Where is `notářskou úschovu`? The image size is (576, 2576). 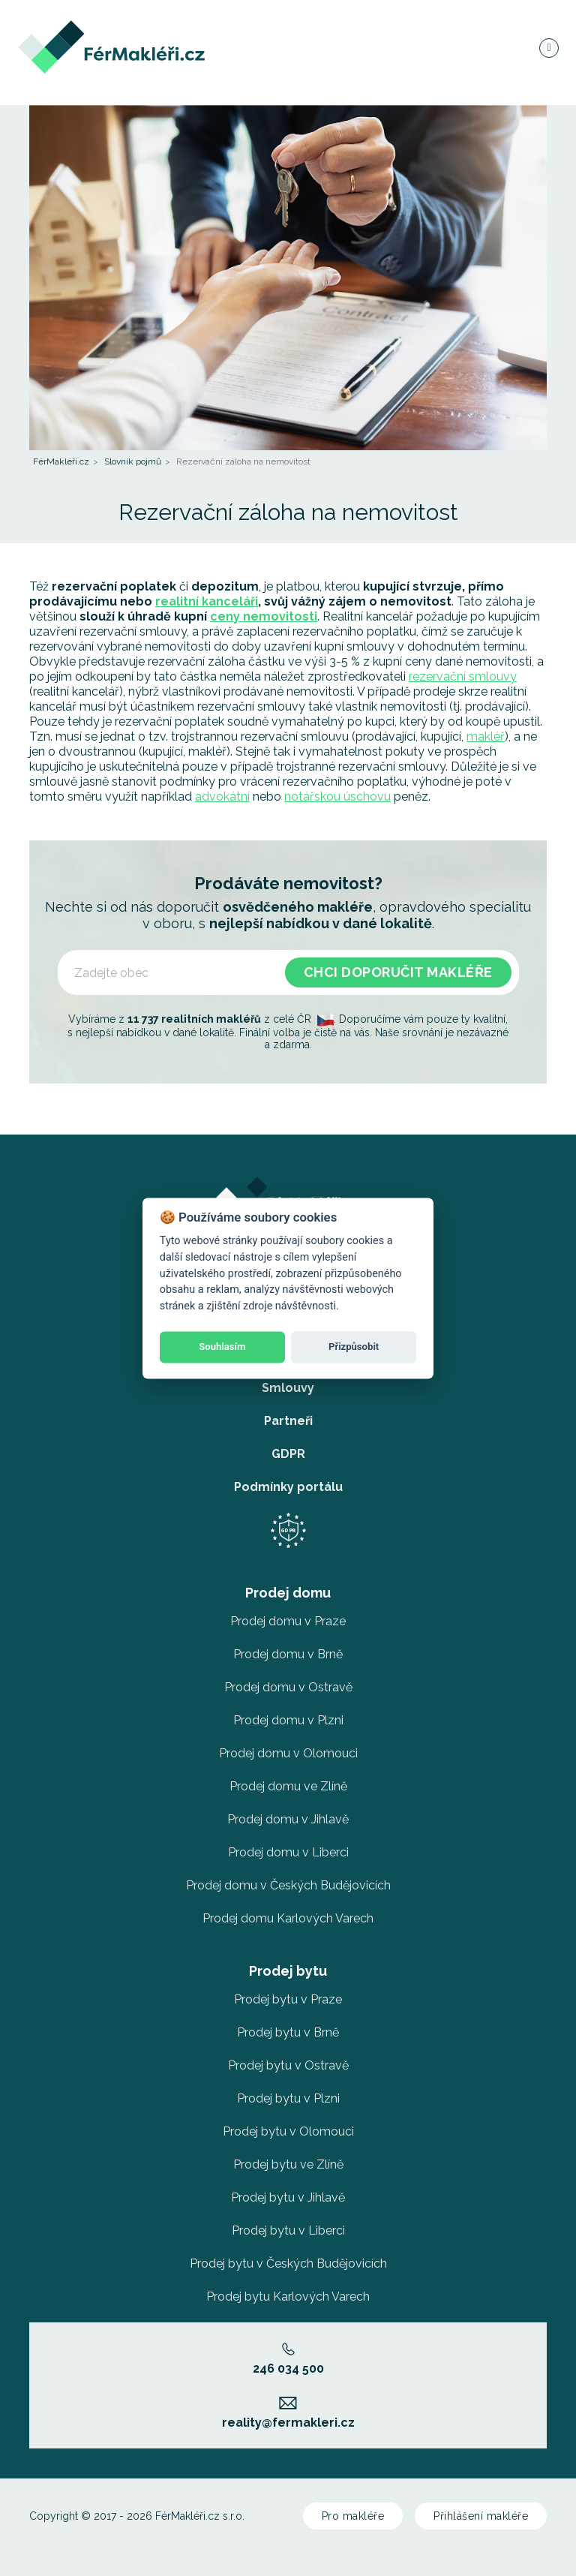
notářskou úschovu is located at coordinates (337, 796).